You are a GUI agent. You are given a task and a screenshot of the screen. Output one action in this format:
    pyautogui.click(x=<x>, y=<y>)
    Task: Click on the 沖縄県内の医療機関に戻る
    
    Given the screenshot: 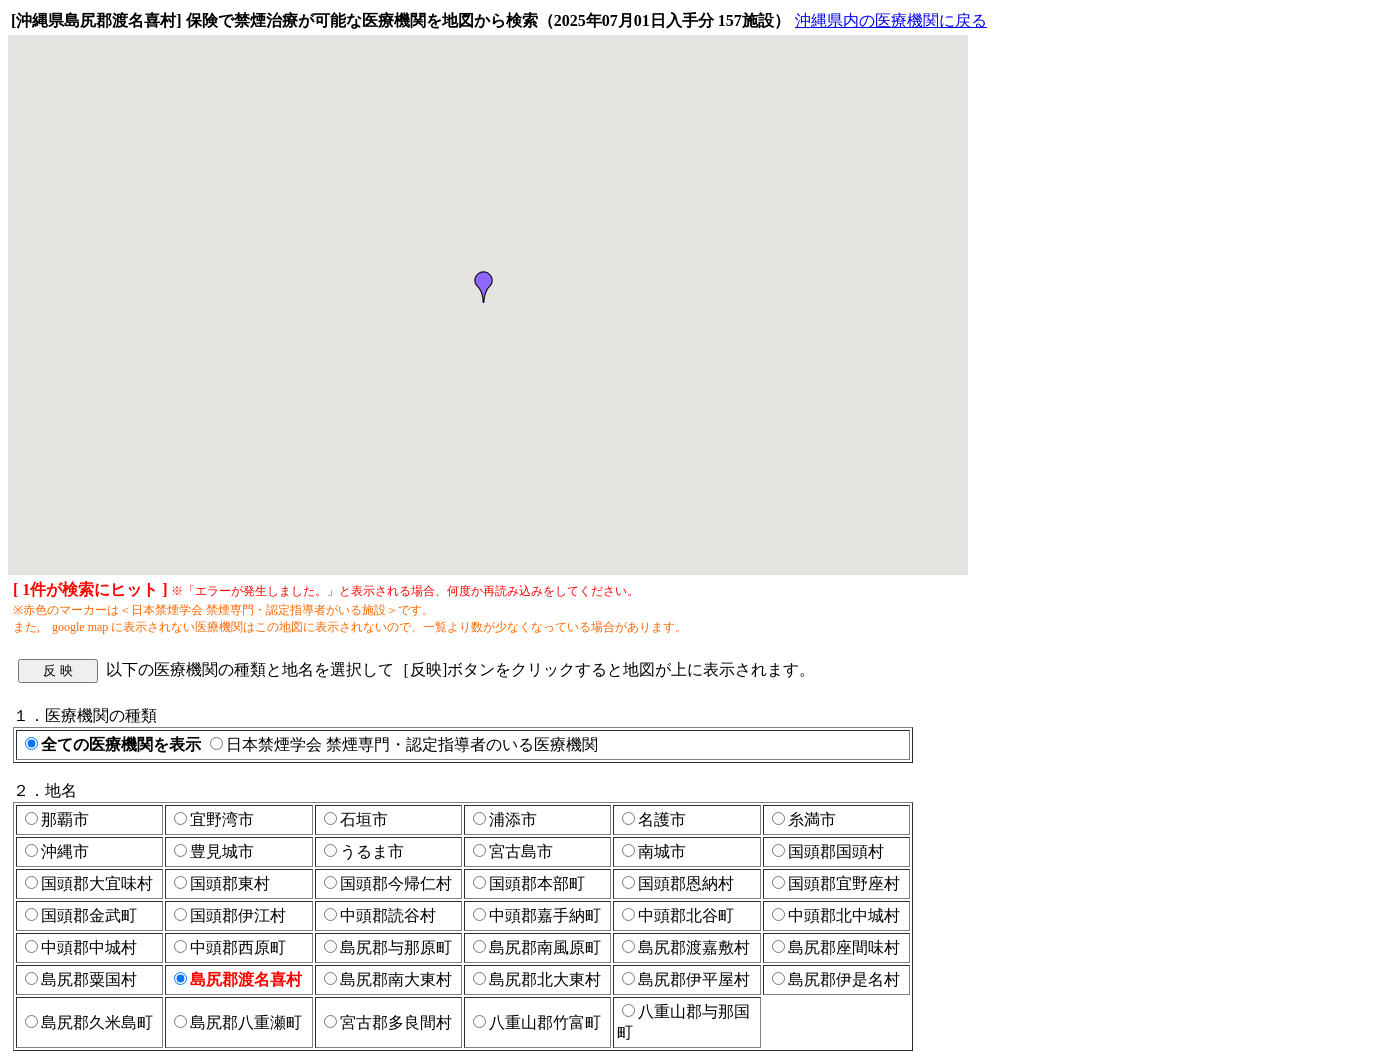 What is the action you would take?
    pyautogui.click(x=891, y=20)
    